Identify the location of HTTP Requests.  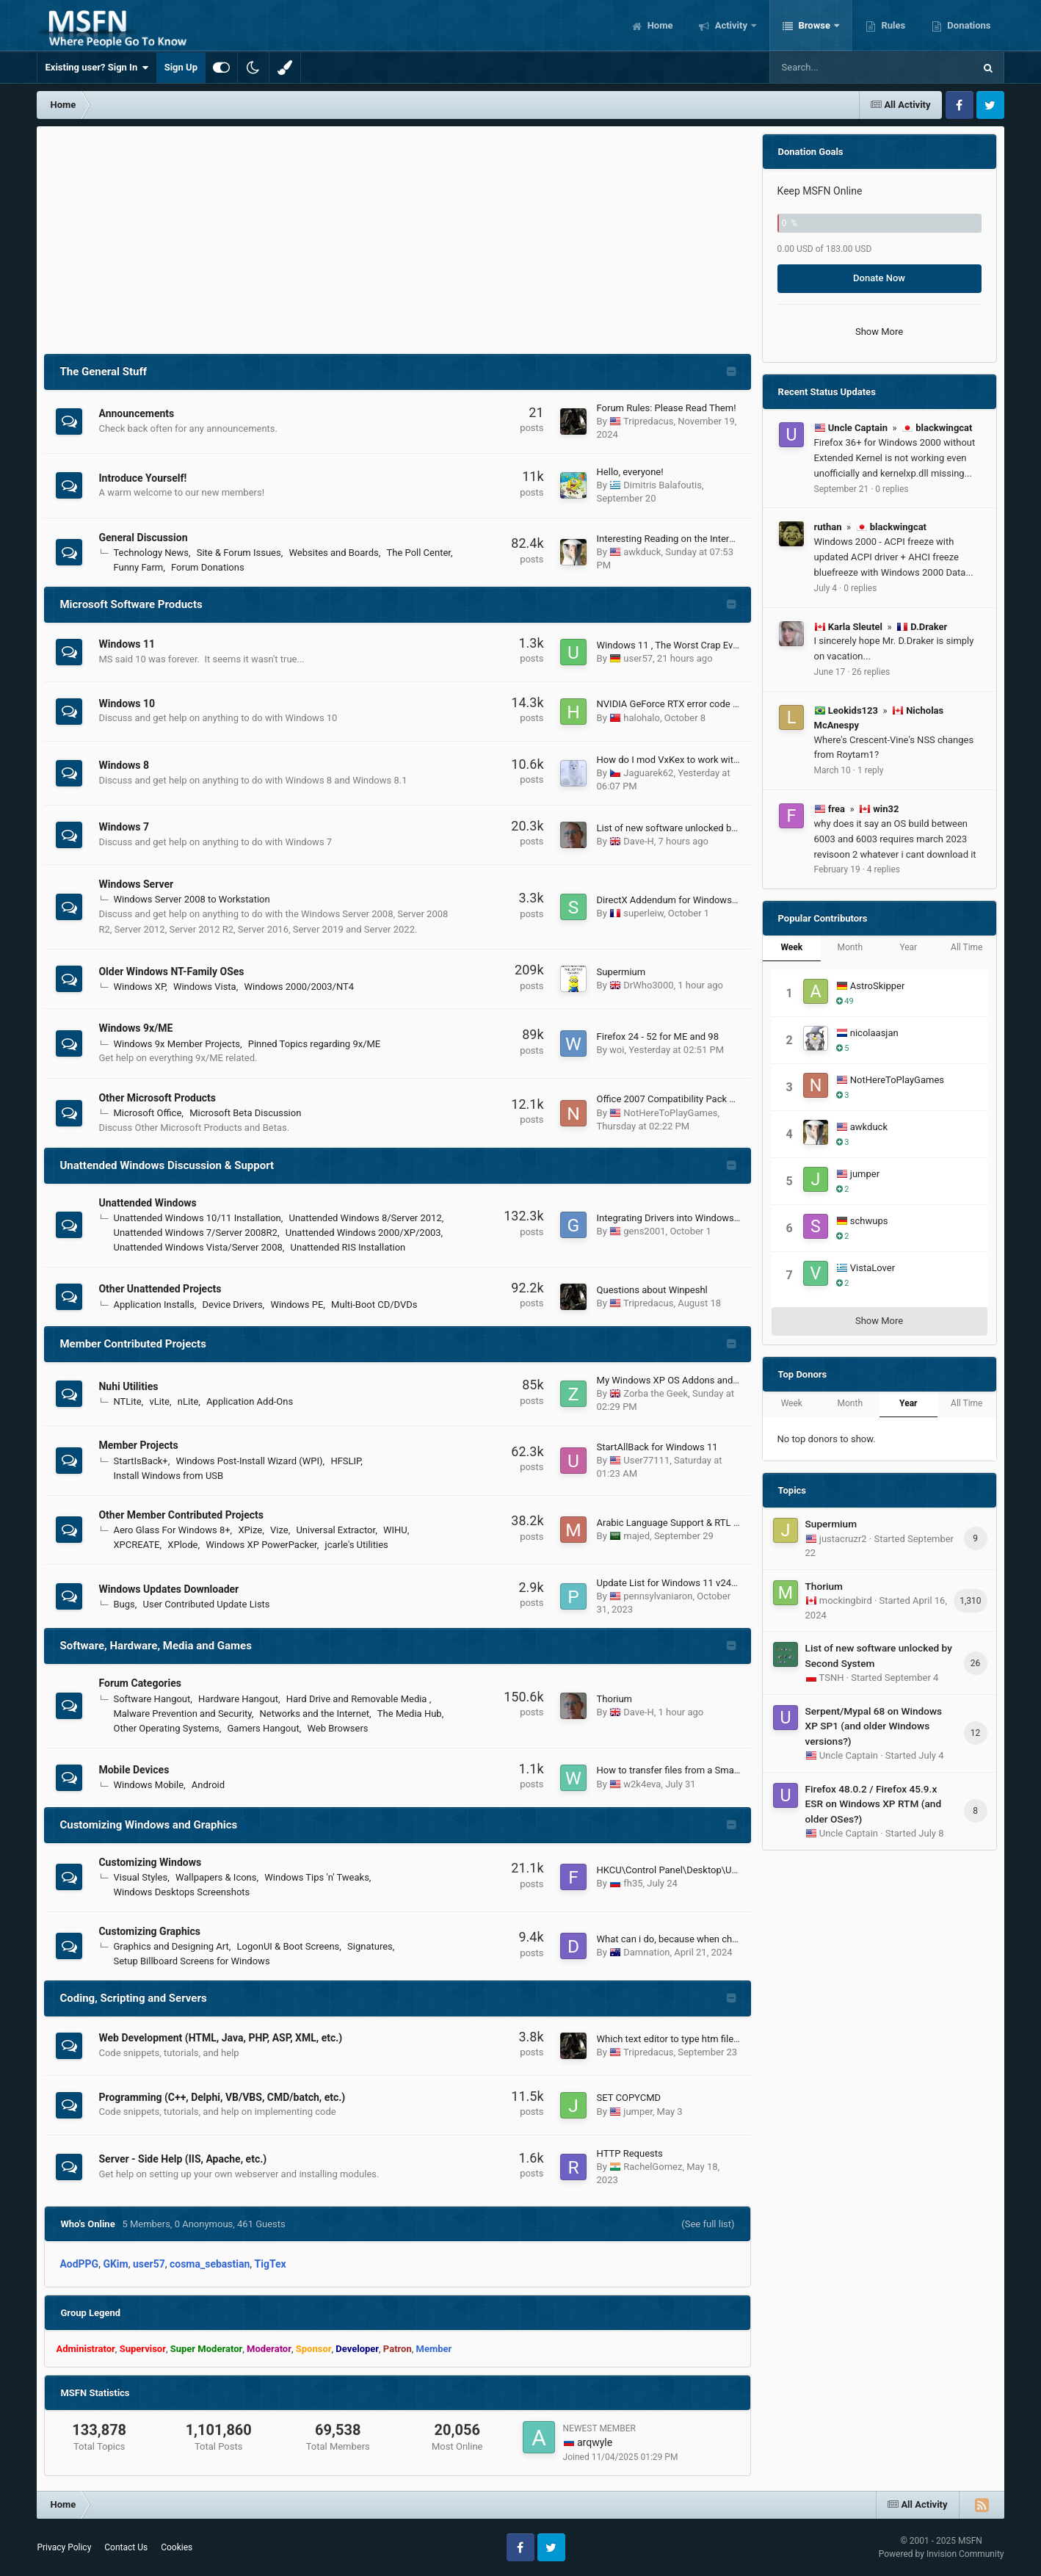
(630, 2153).